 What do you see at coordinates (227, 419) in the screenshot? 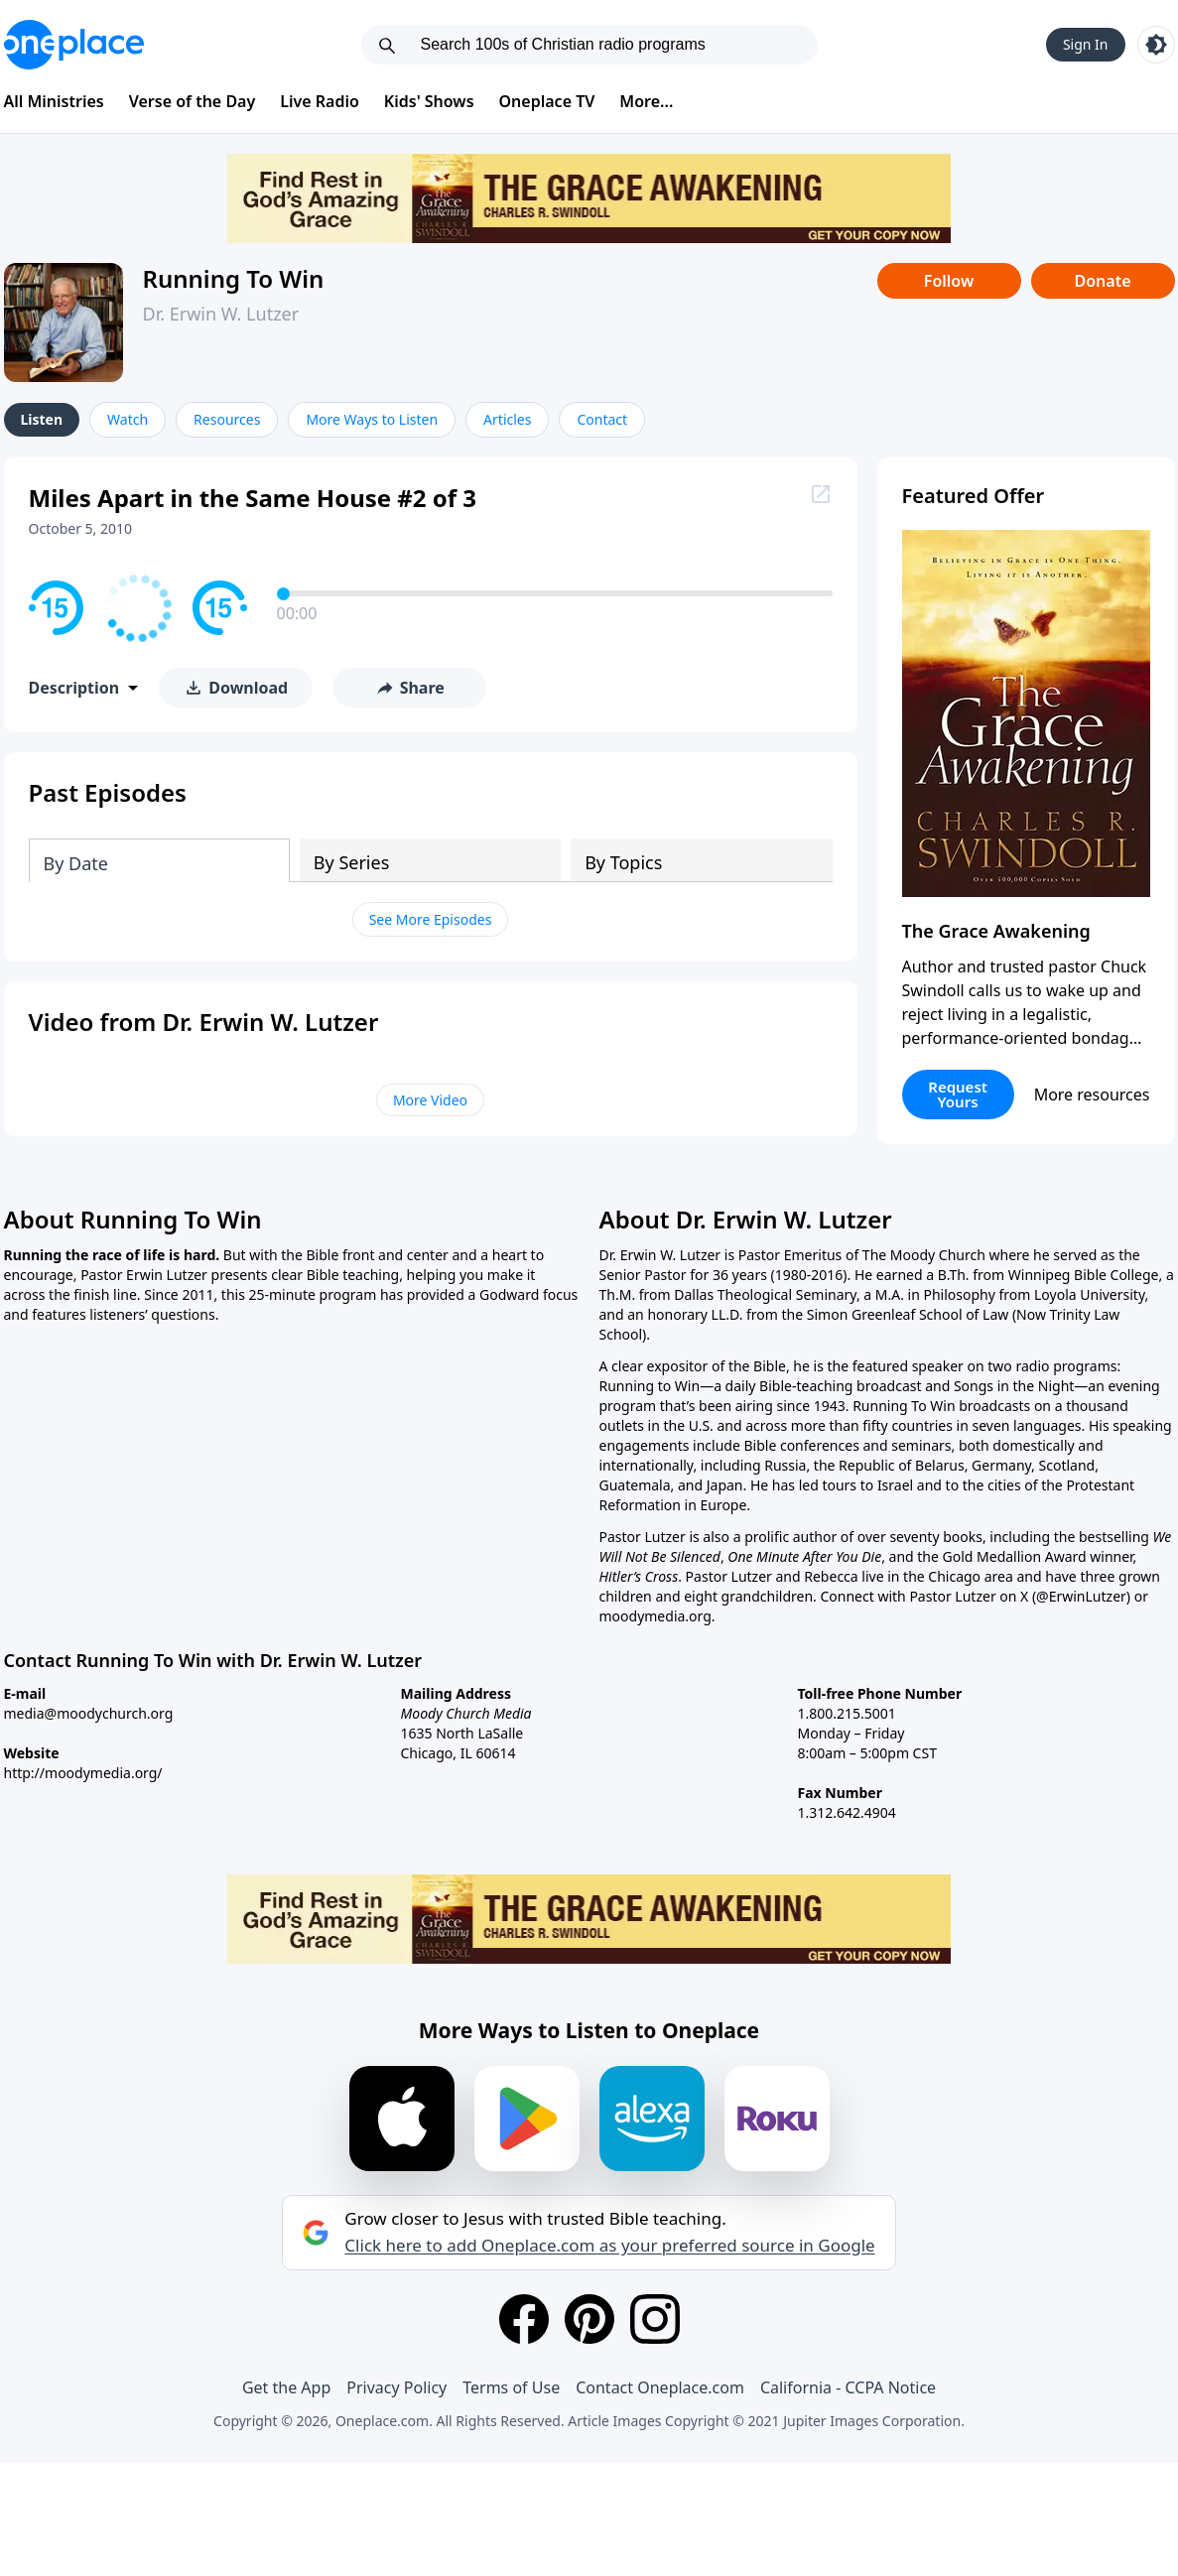
I see `Resources` at bounding box center [227, 419].